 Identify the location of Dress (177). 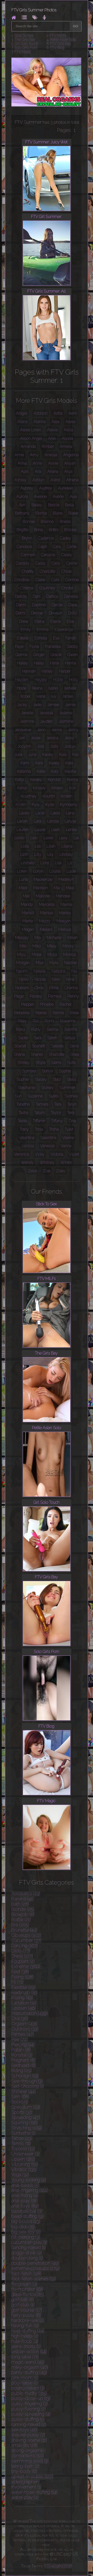
(22, 1956).